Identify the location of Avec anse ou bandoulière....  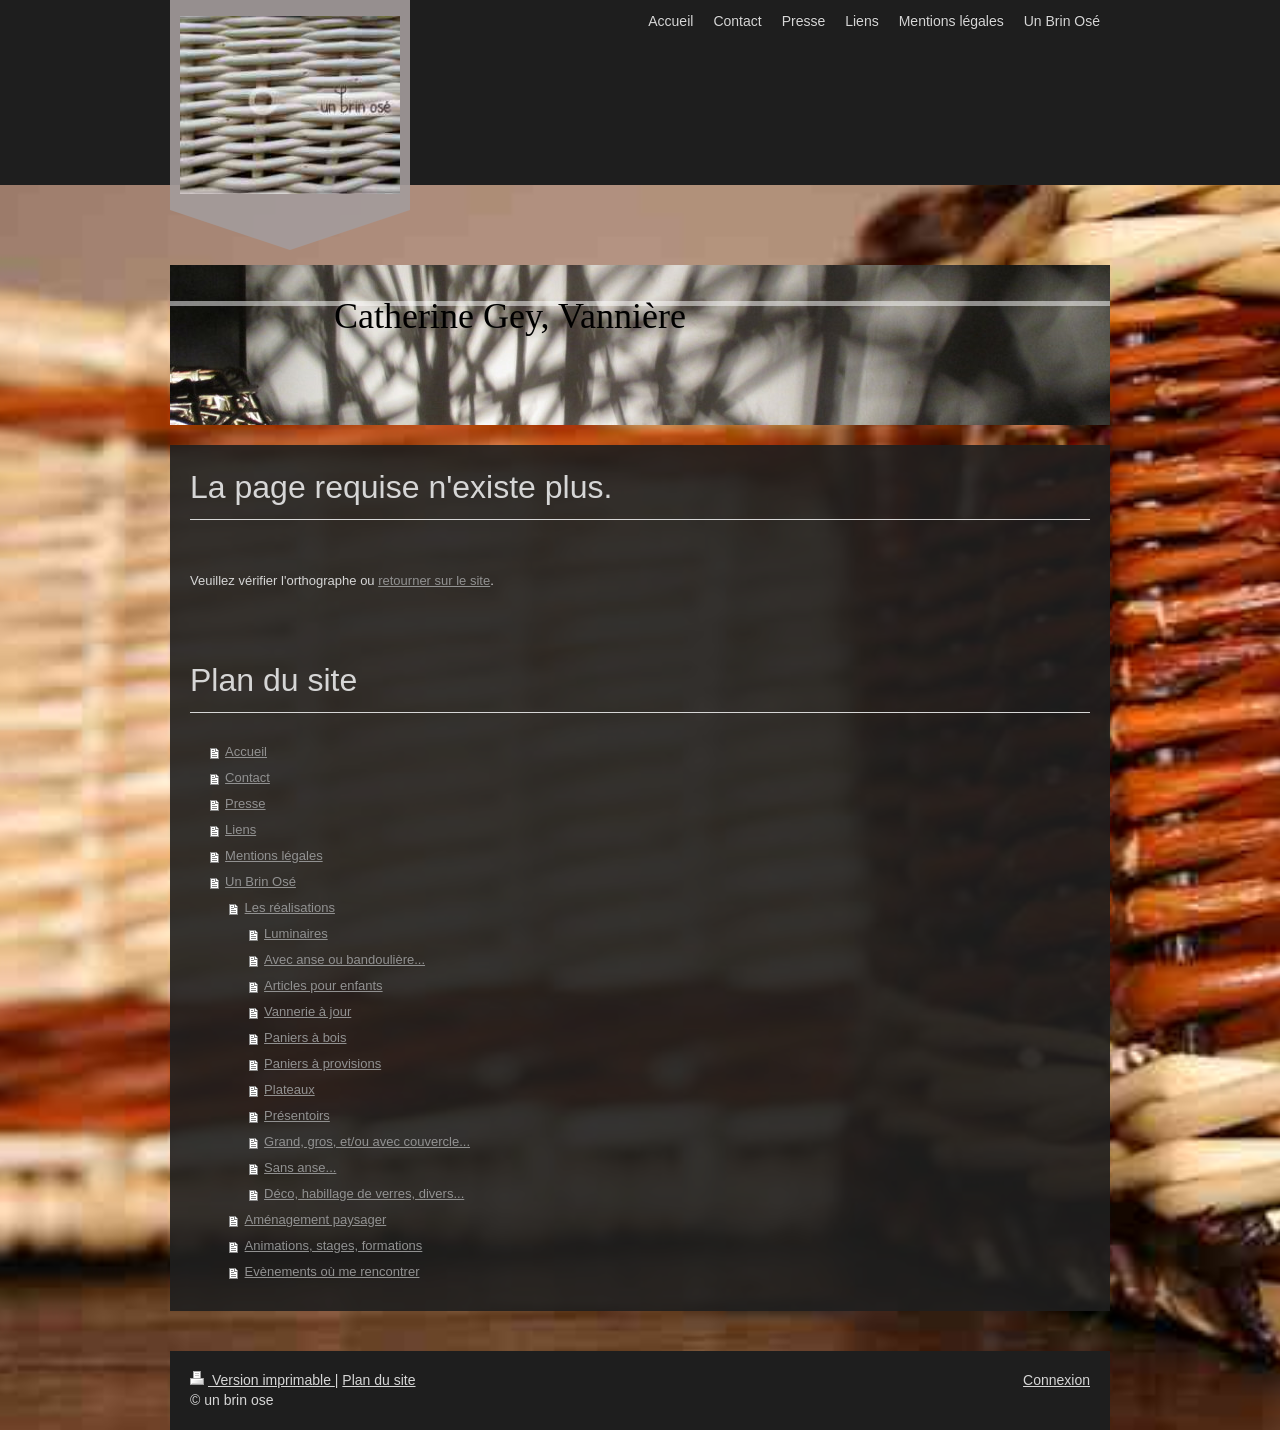
(344, 959).